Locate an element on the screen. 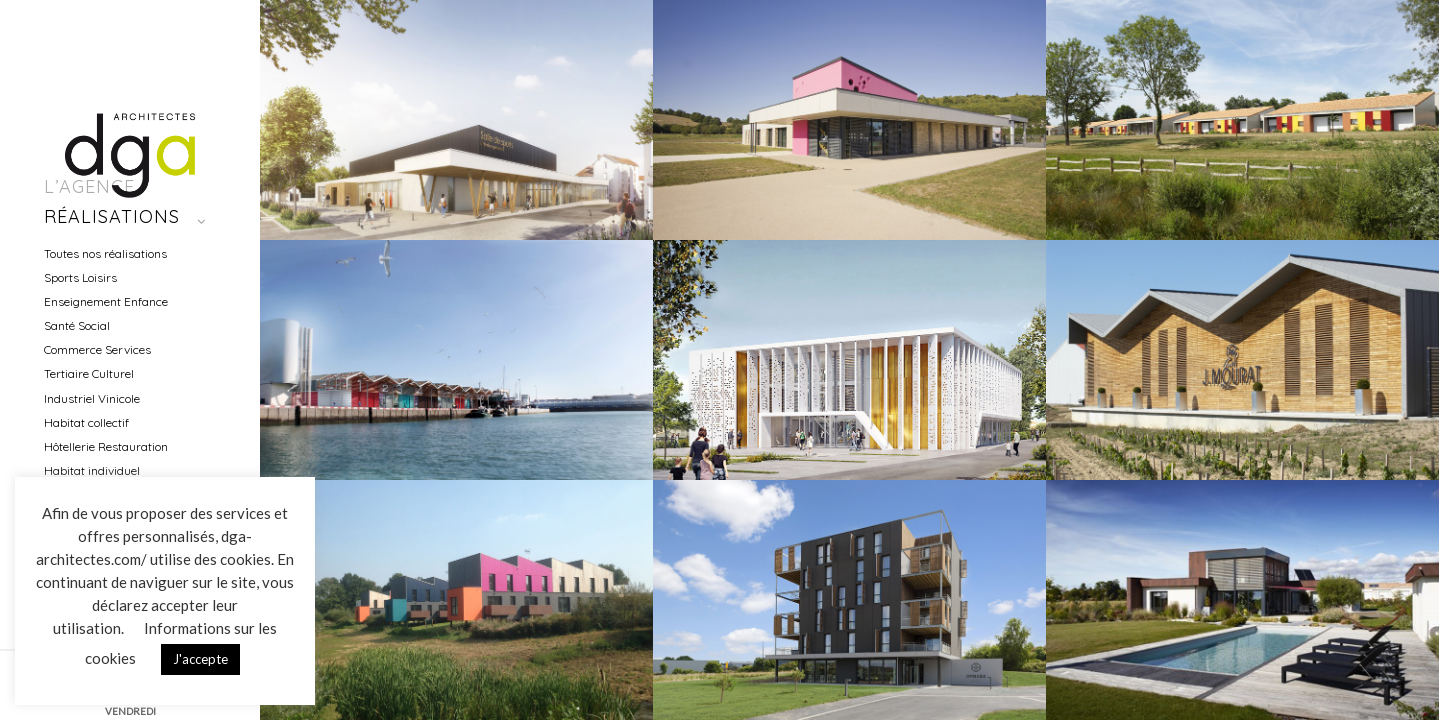 The image size is (1440, 720). VENDREDI is located at coordinates (130, 711).